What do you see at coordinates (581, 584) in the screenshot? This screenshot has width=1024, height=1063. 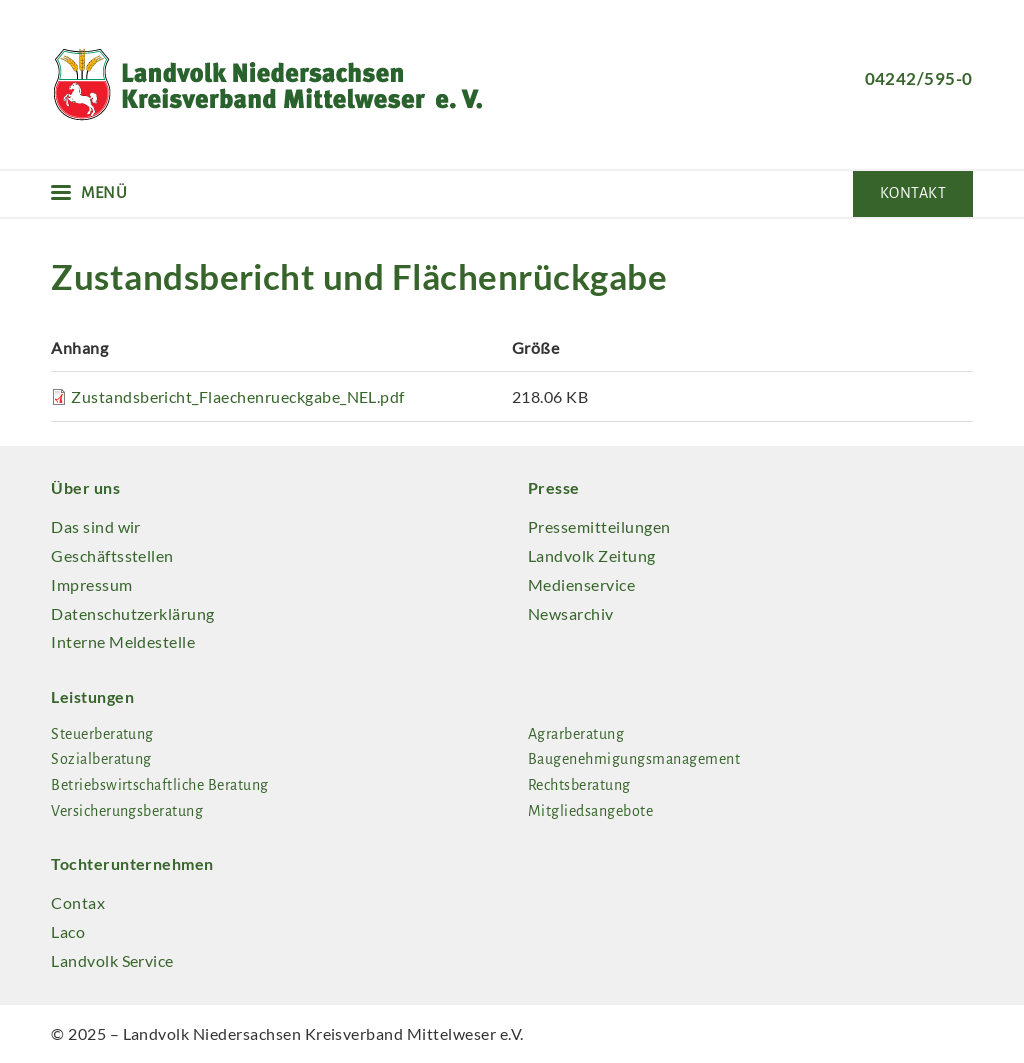 I see `Medienservice` at bounding box center [581, 584].